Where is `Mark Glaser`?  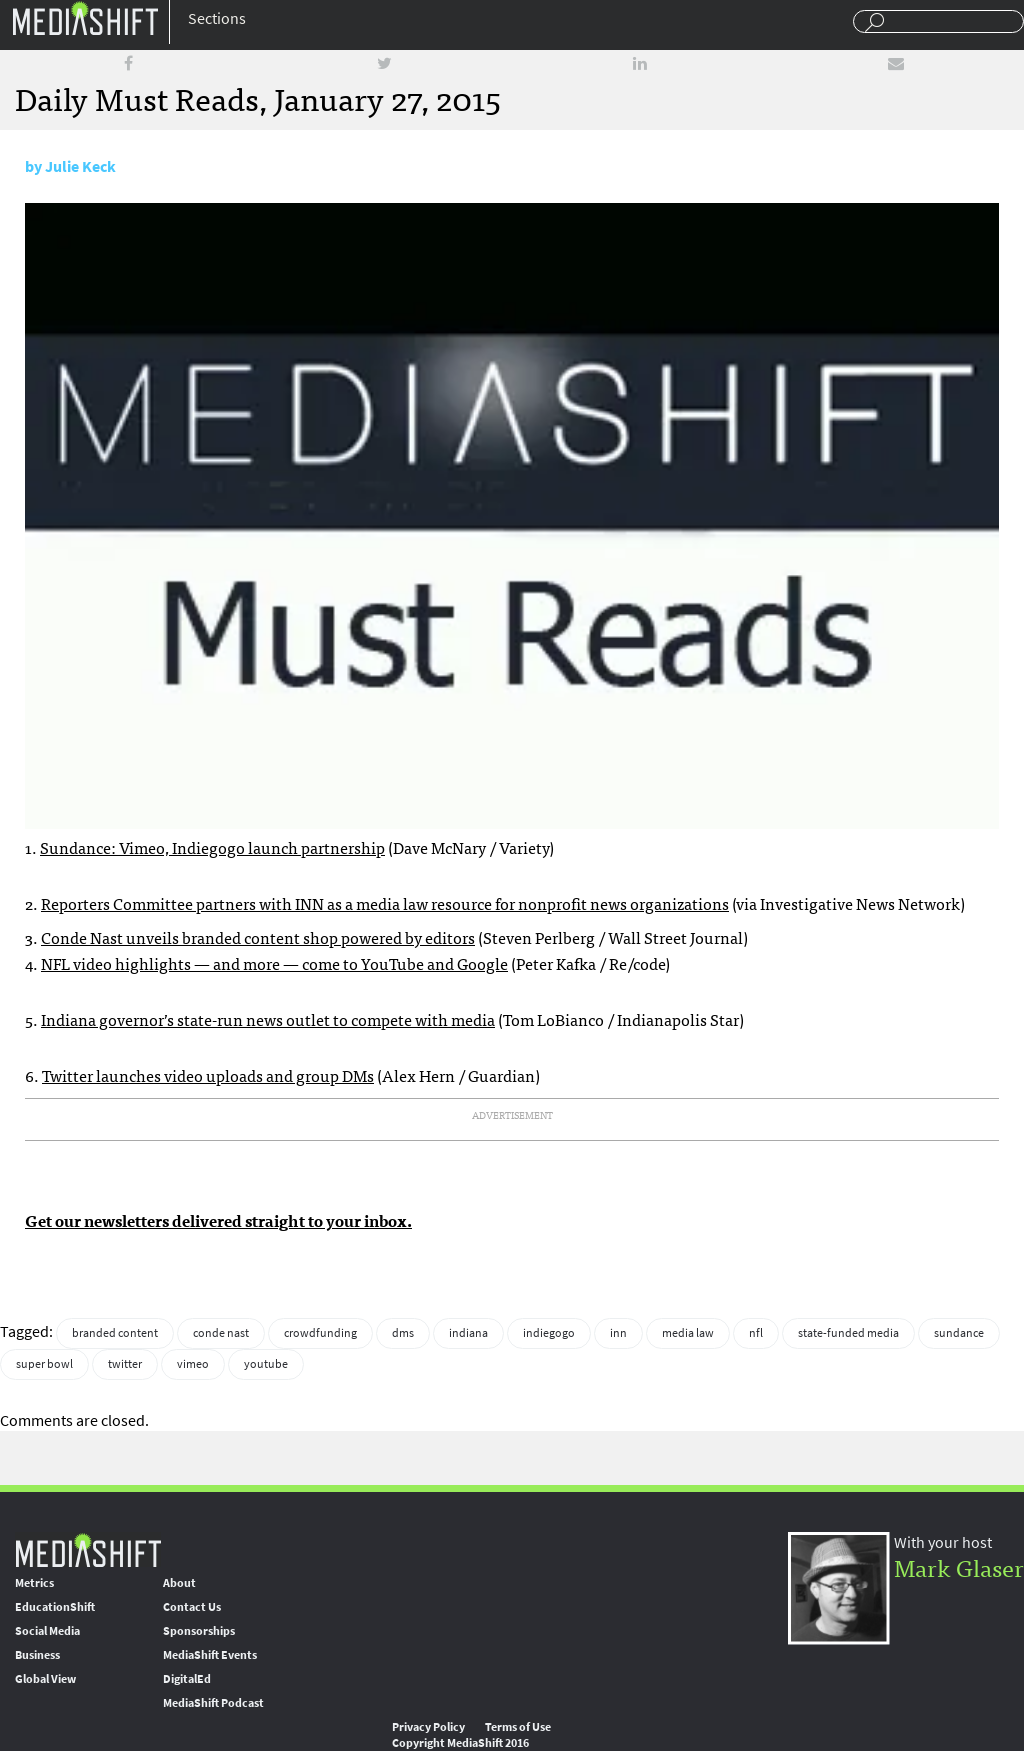
Mark Glaser is located at coordinates (959, 1566).